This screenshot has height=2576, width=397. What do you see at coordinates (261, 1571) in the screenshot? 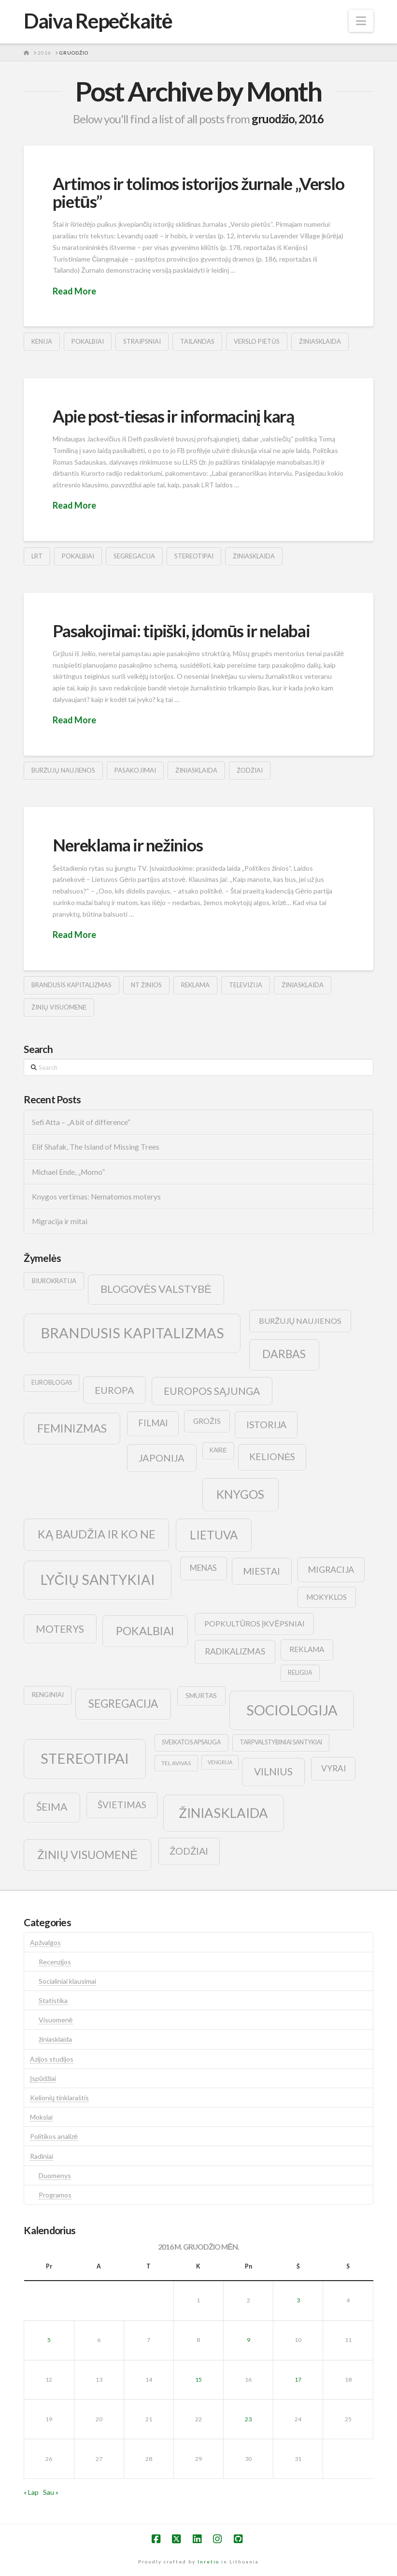
I see `Miestai [Miestai (23 elementai)]` at bounding box center [261, 1571].